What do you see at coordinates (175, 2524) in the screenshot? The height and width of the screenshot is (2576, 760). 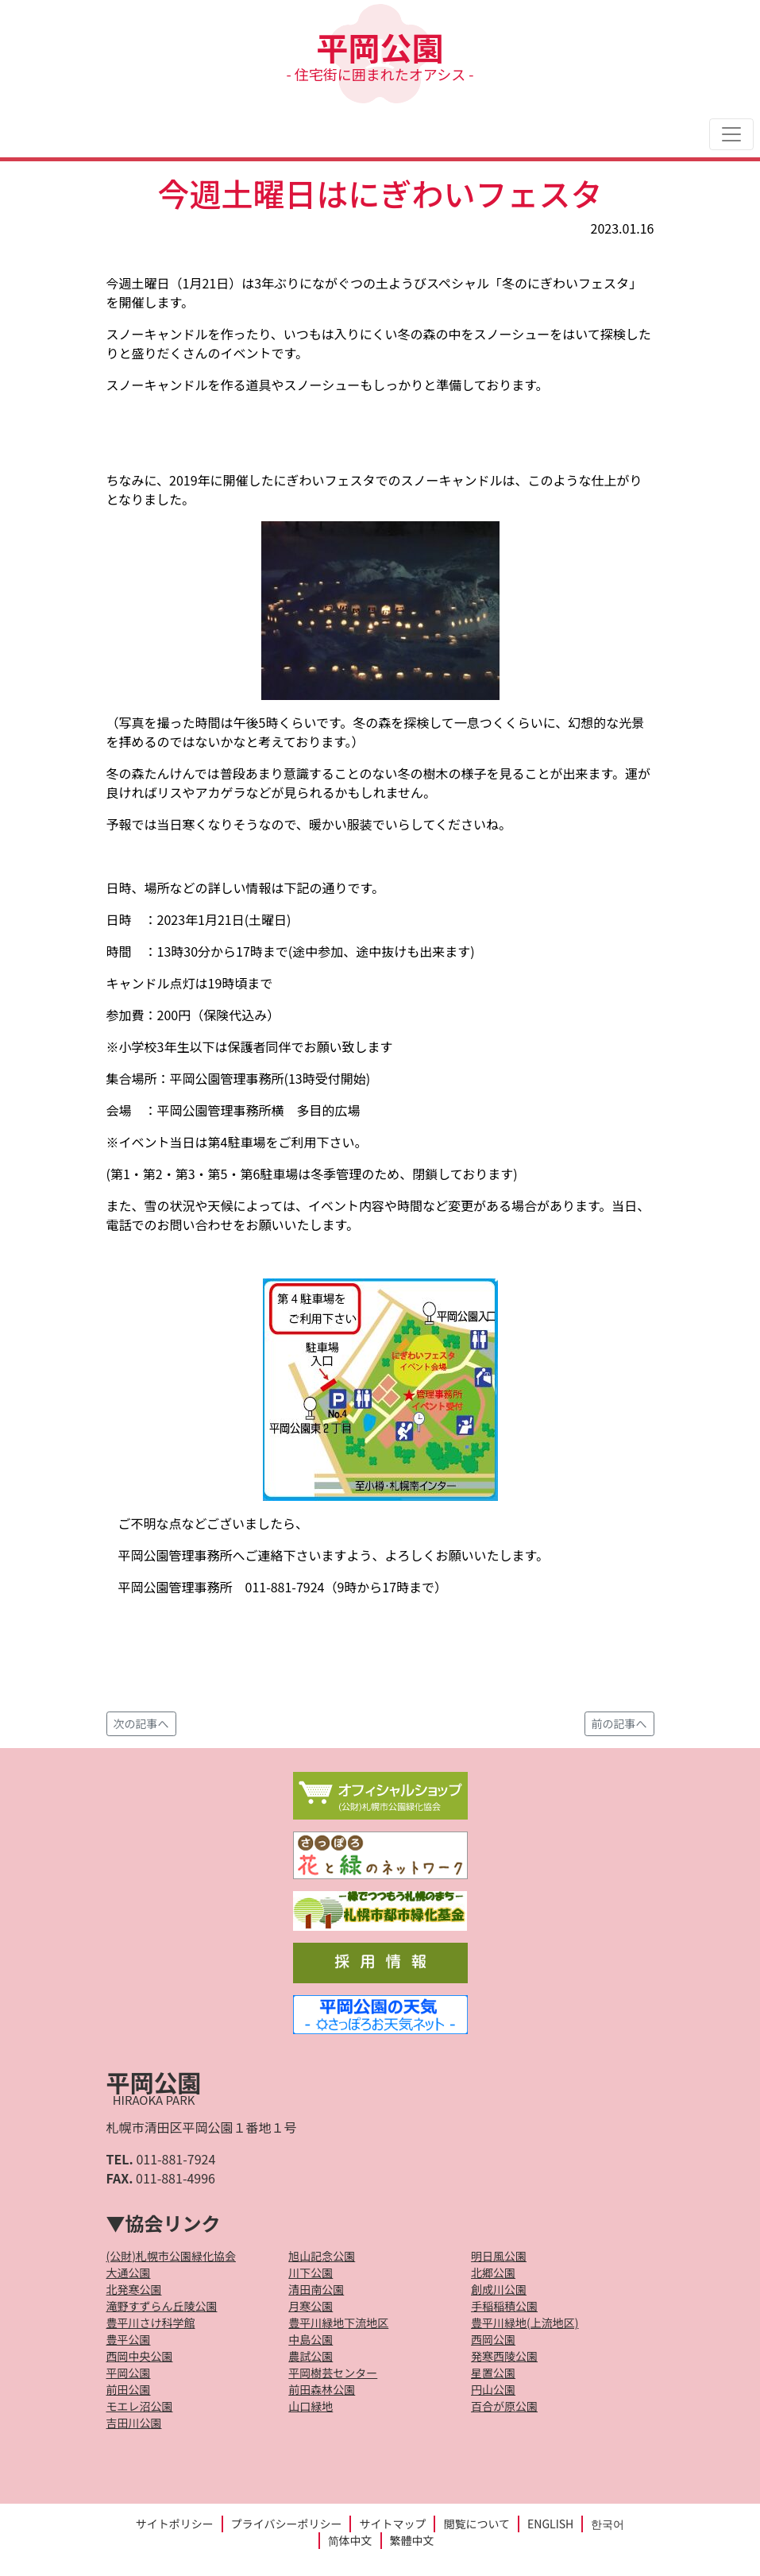 I see `サイトポリシー` at bounding box center [175, 2524].